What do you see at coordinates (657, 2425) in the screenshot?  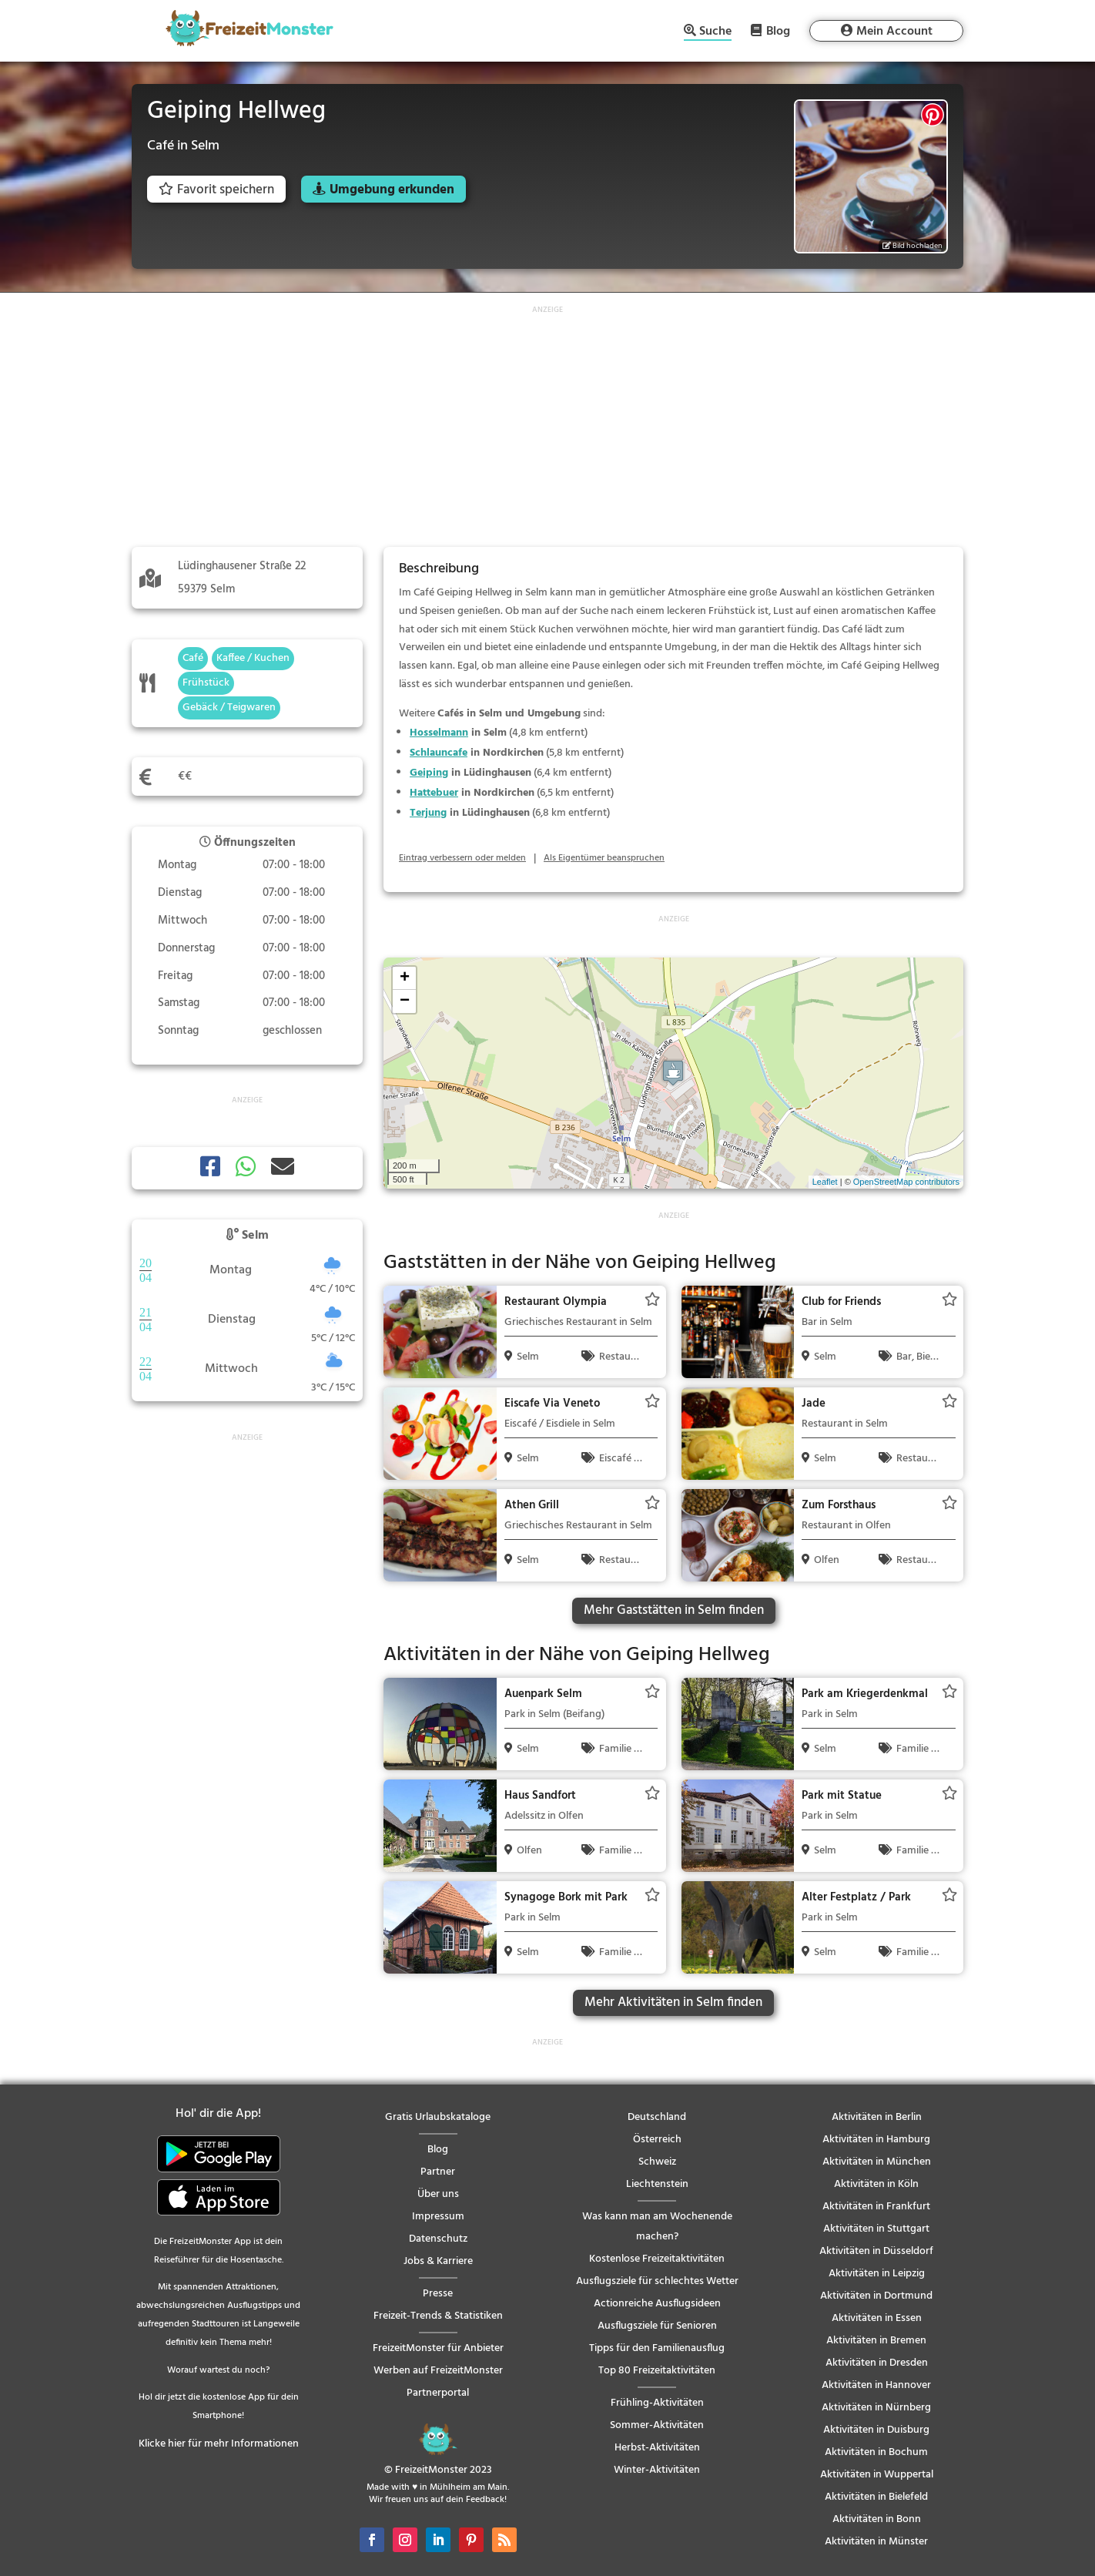 I see `Sommer-Aktivitäten` at bounding box center [657, 2425].